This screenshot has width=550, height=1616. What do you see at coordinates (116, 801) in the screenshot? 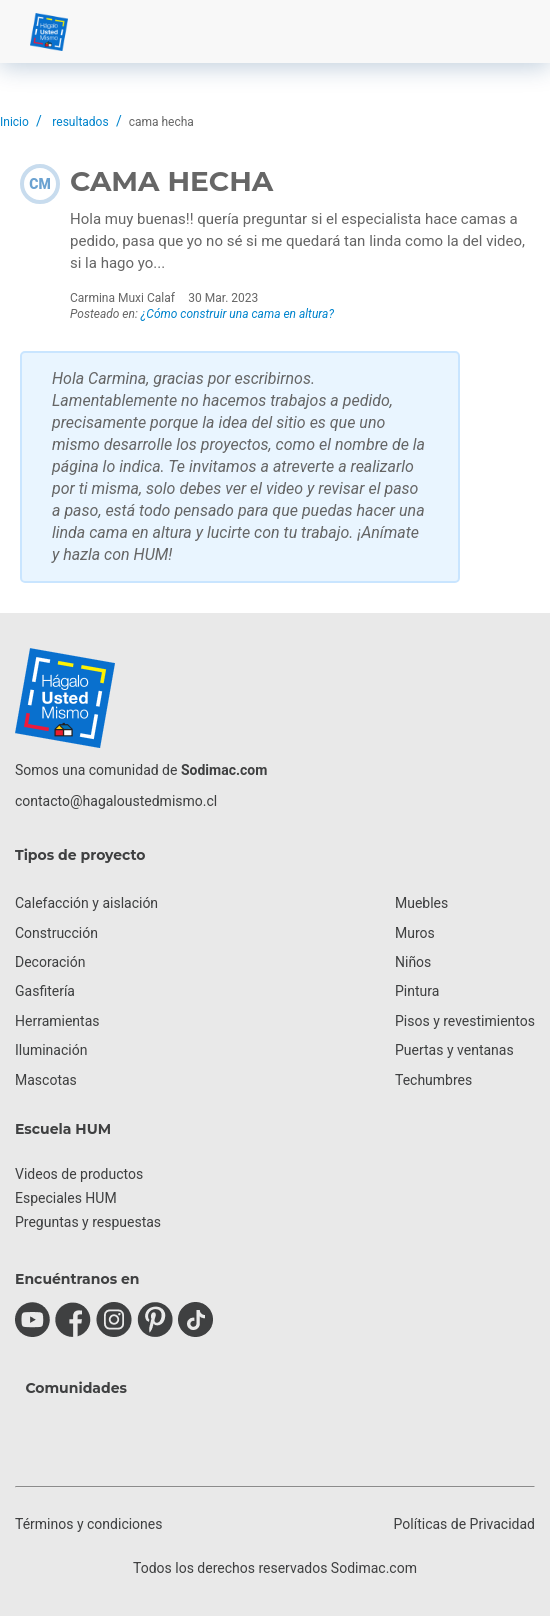
I see `contacto@hagaloustedmismo.cl` at bounding box center [116, 801].